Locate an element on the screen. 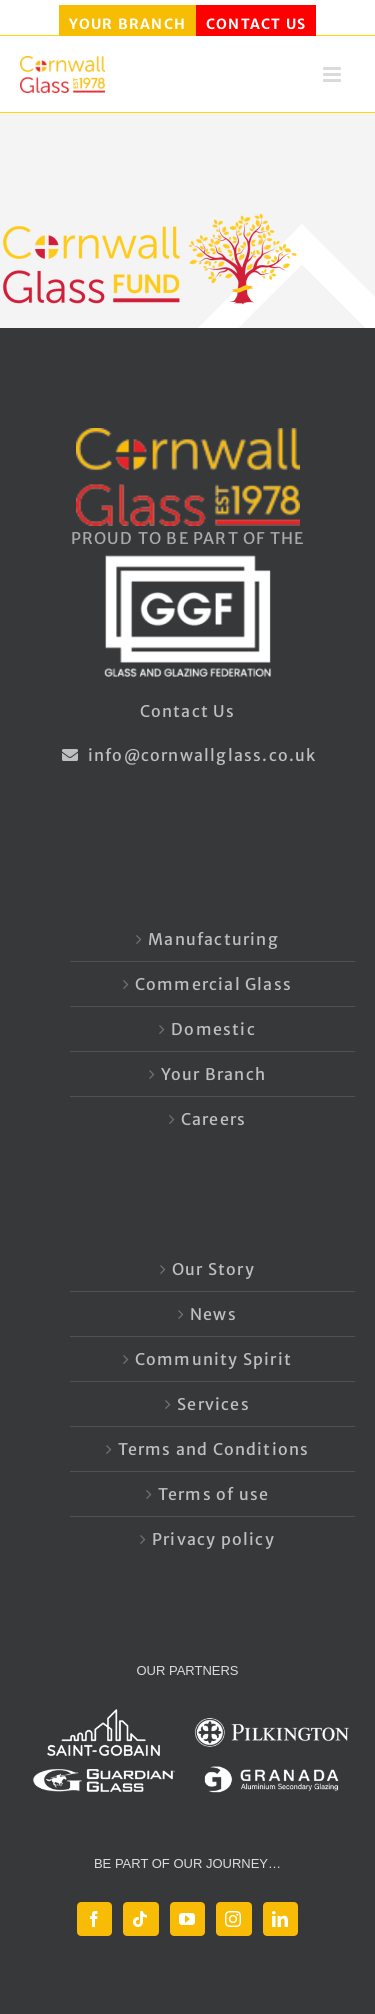 Image resolution: width=375 pixels, height=2014 pixels. YOUR BRANCH is located at coordinates (127, 24).